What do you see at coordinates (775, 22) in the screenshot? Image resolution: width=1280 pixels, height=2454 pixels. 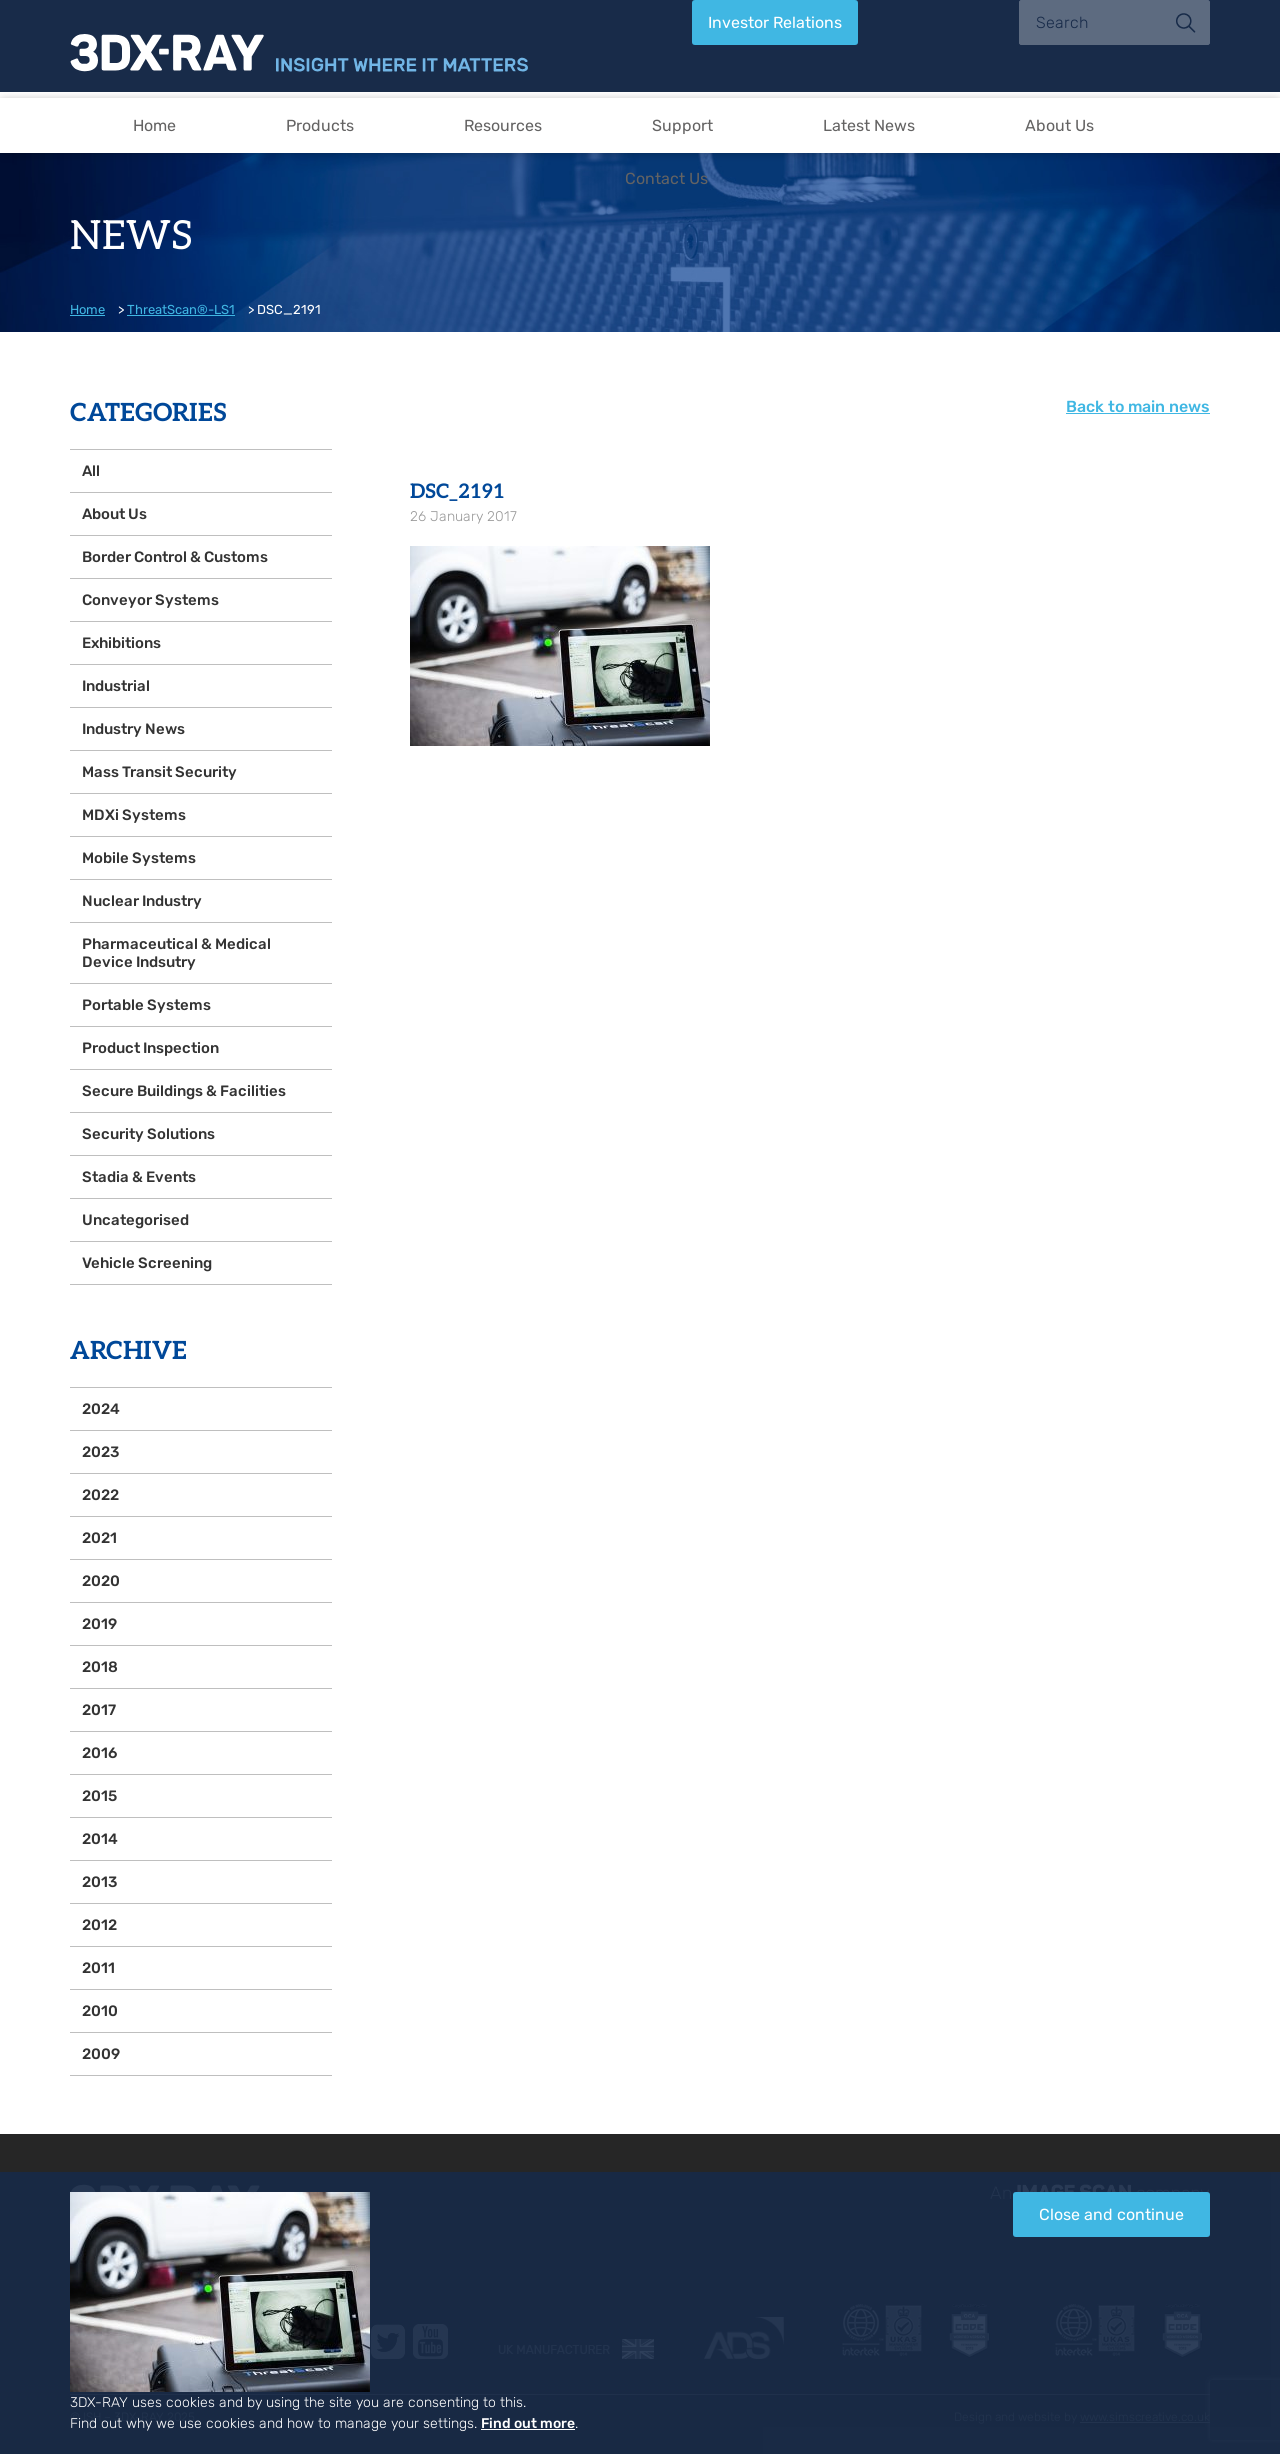 I see `Investor Relations` at bounding box center [775, 22].